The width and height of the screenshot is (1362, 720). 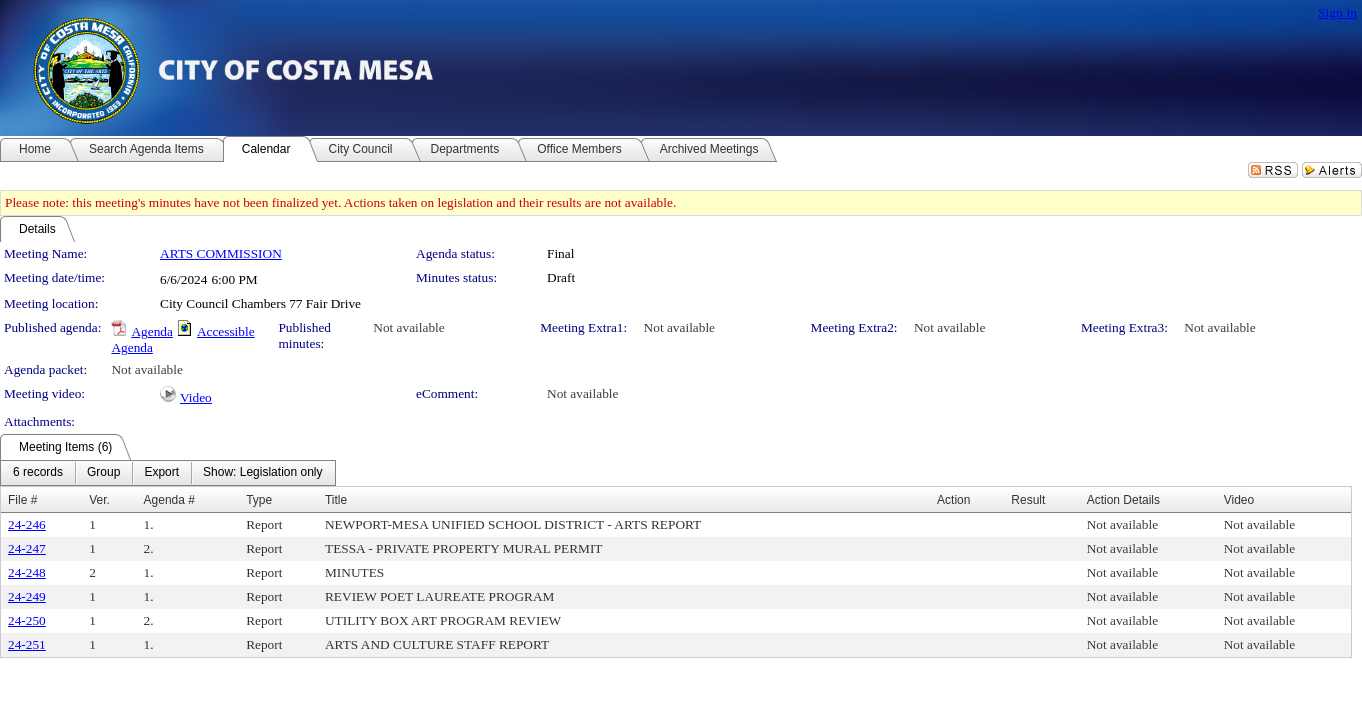 What do you see at coordinates (27, 644) in the screenshot?
I see `24-251` at bounding box center [27, 644].